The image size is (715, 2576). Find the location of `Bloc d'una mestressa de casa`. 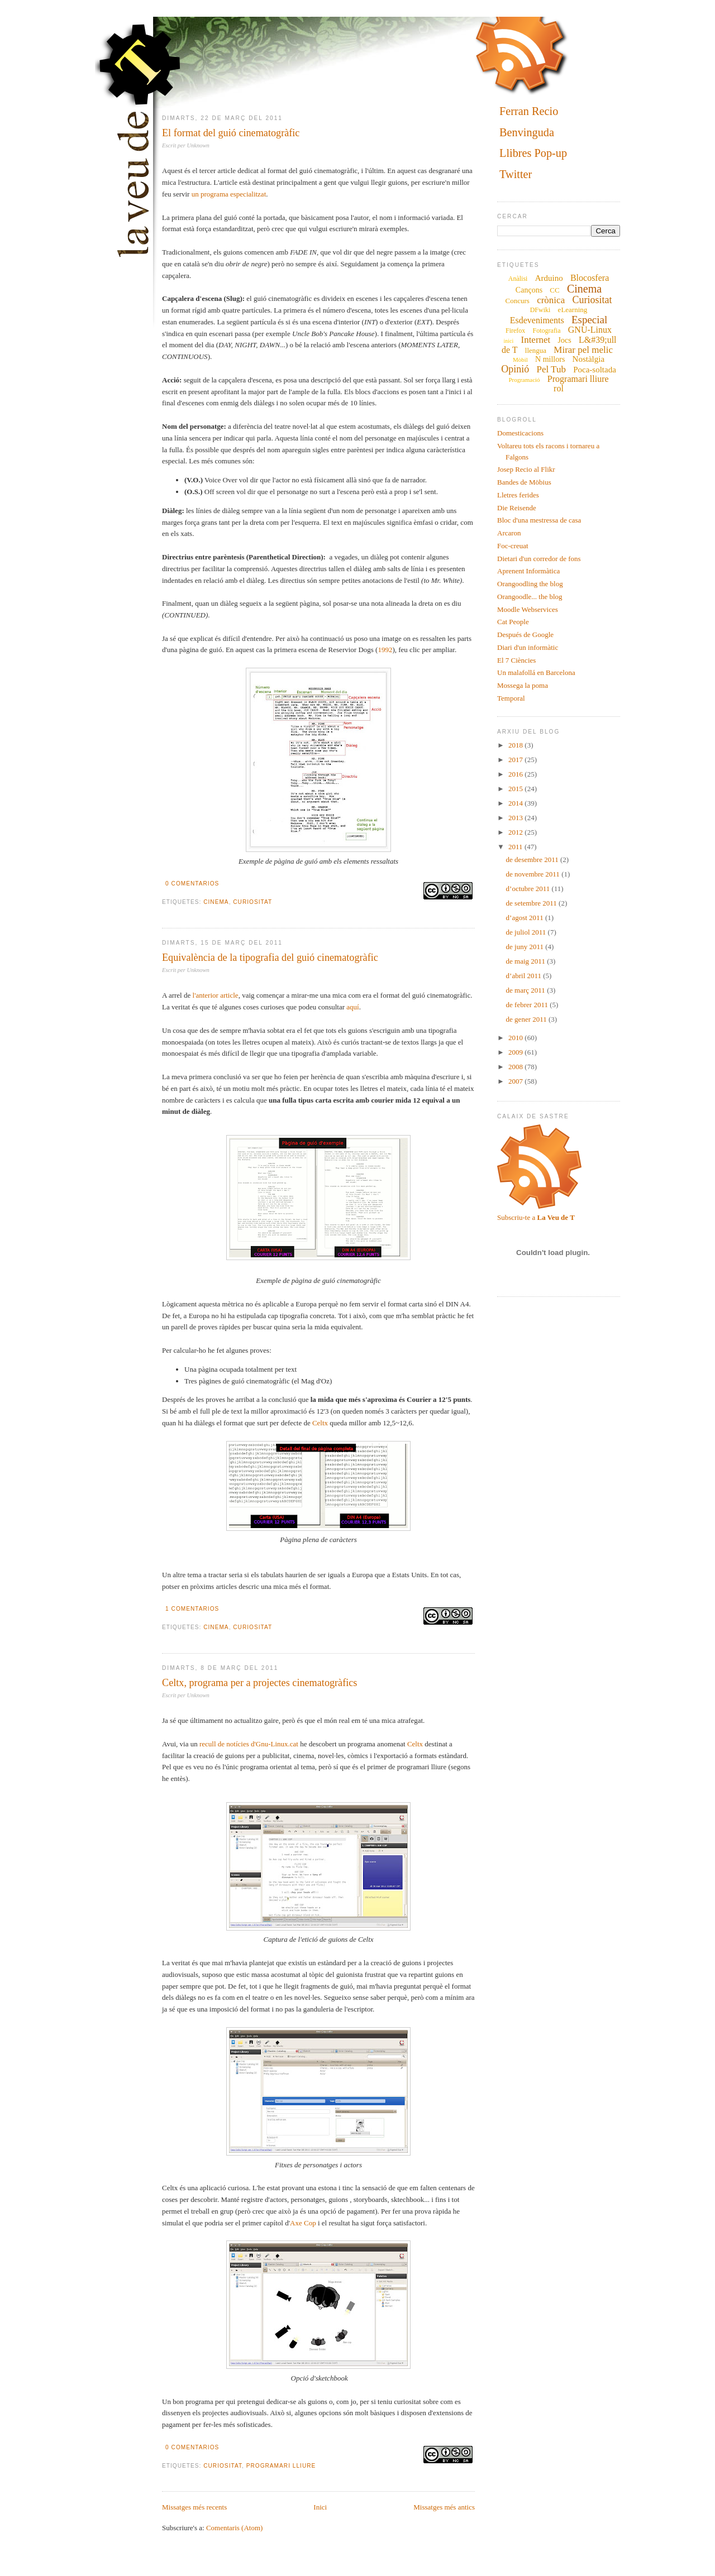

Bloc d'una mestressa de casa is located at coordinates (539, 520).